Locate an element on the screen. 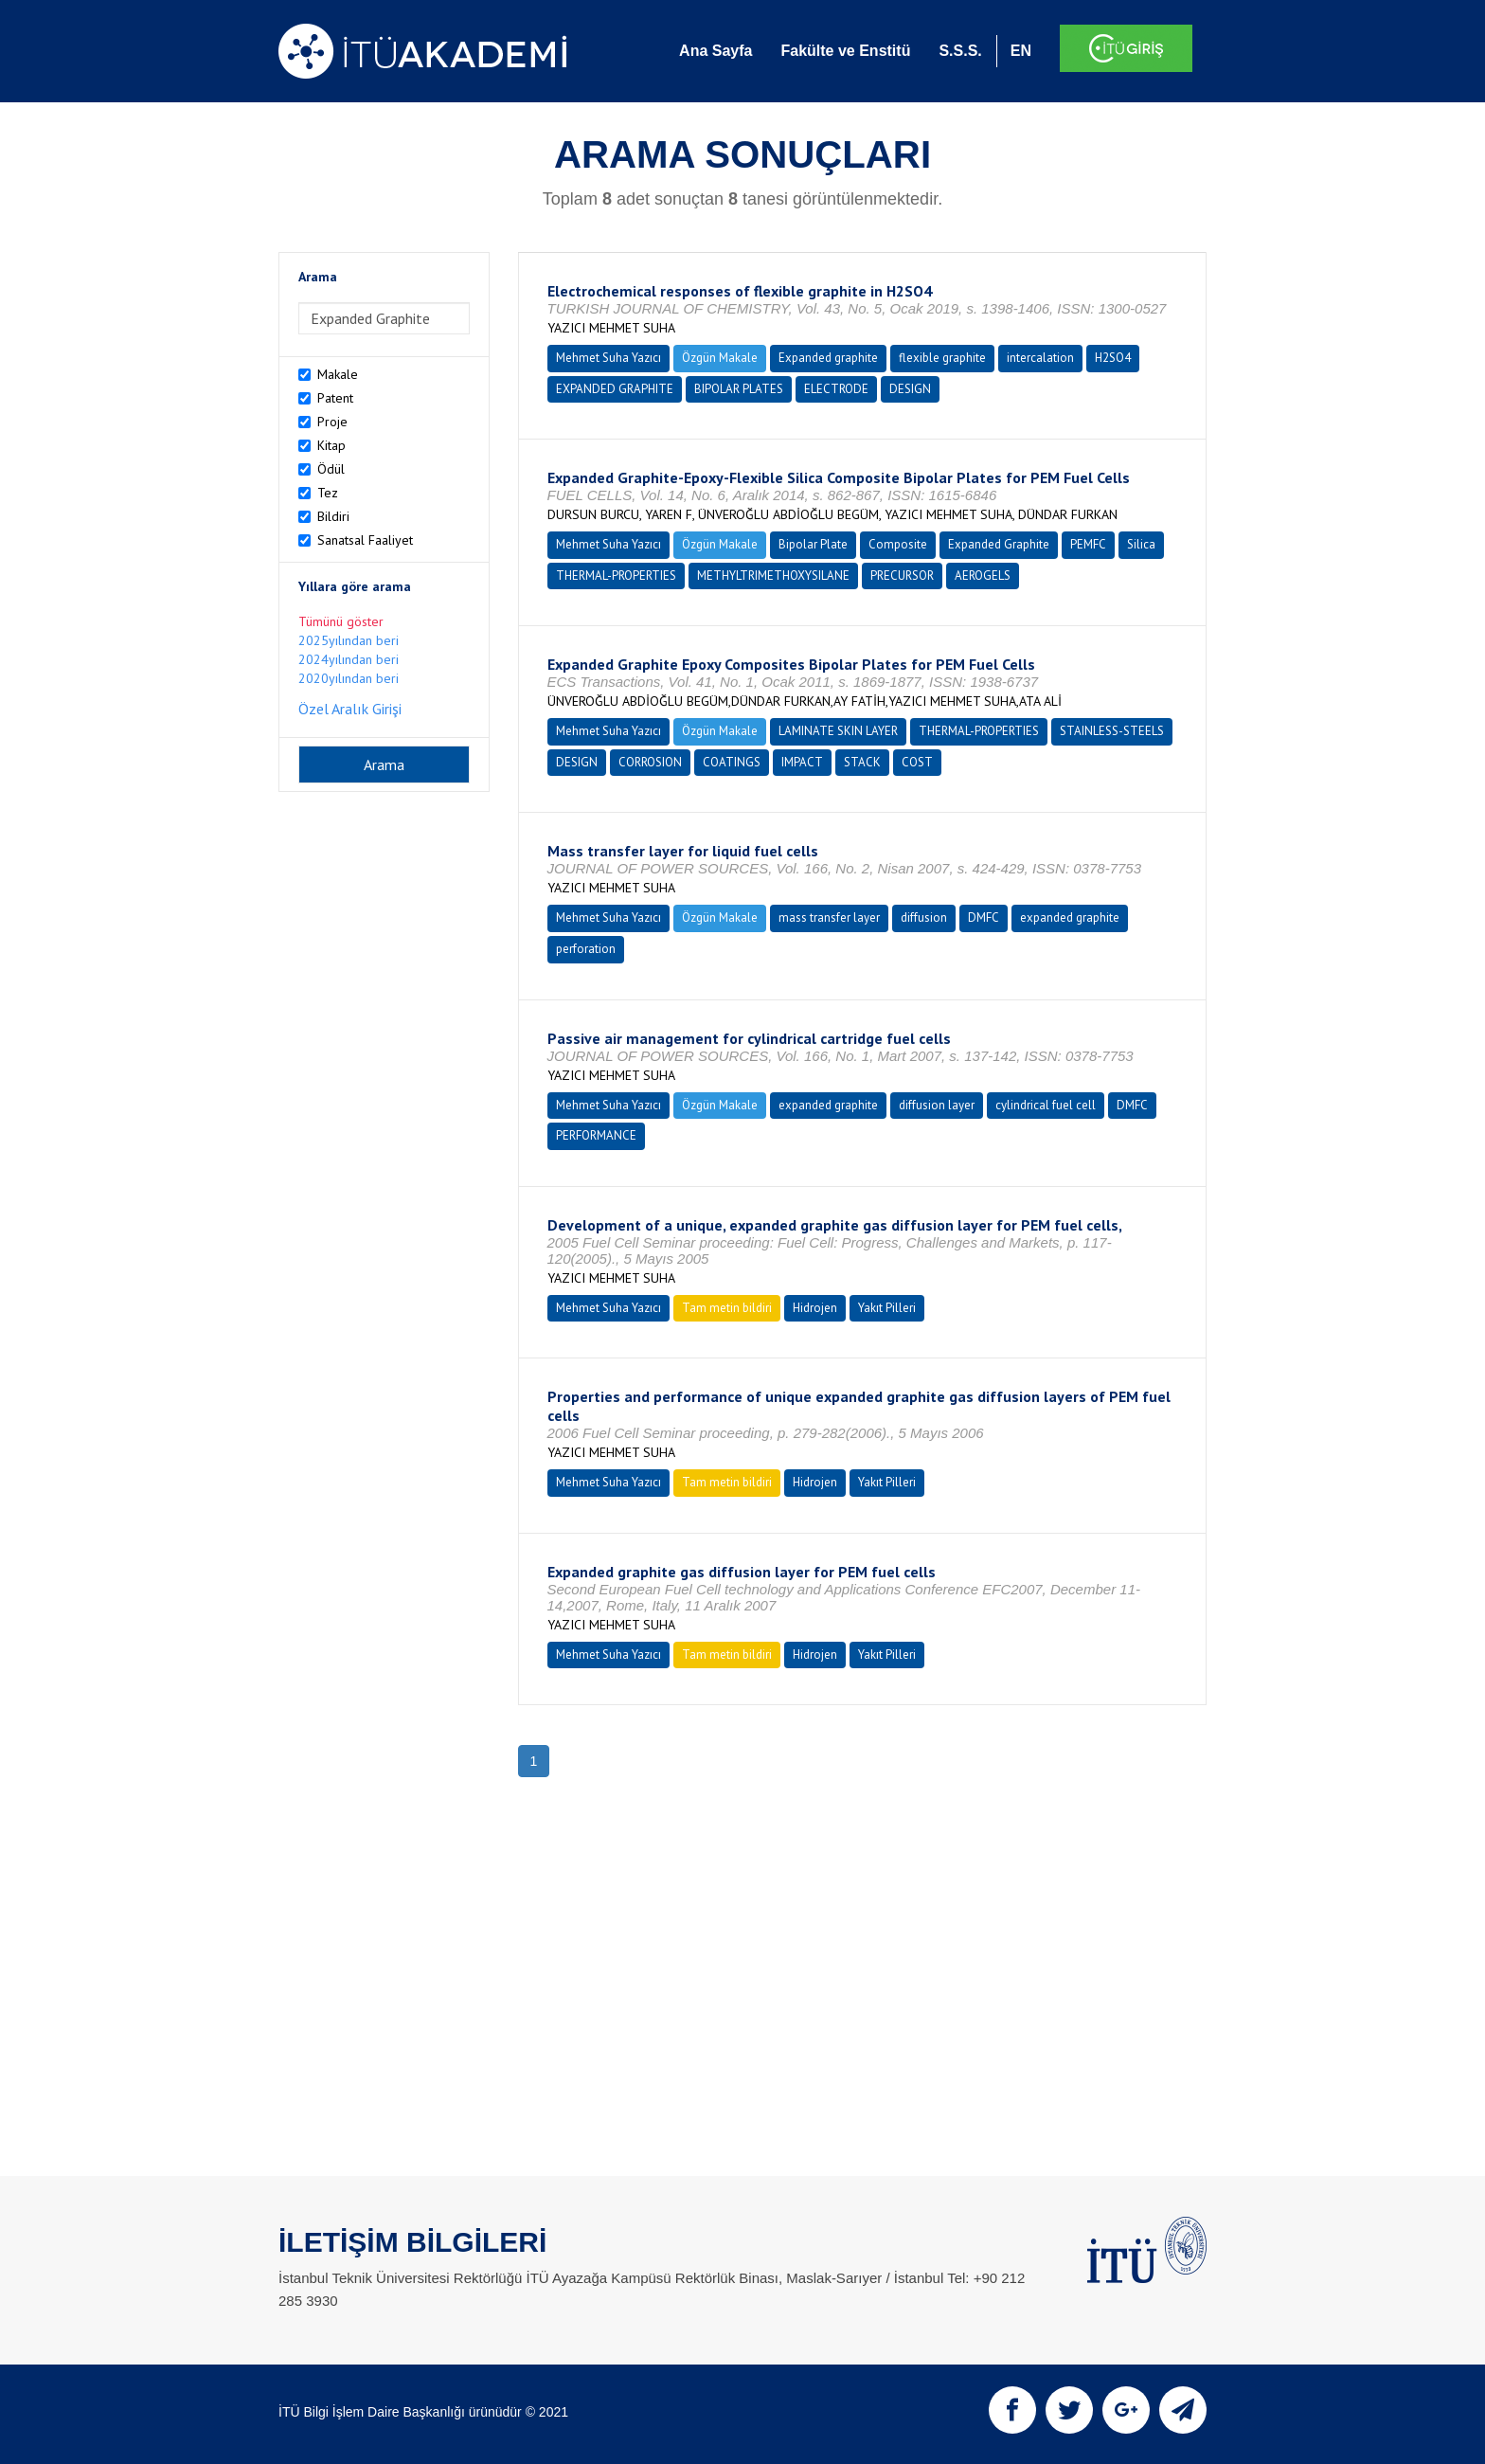 The image size is (1485, 2464). Ödül is located at coordinates (331, 468).